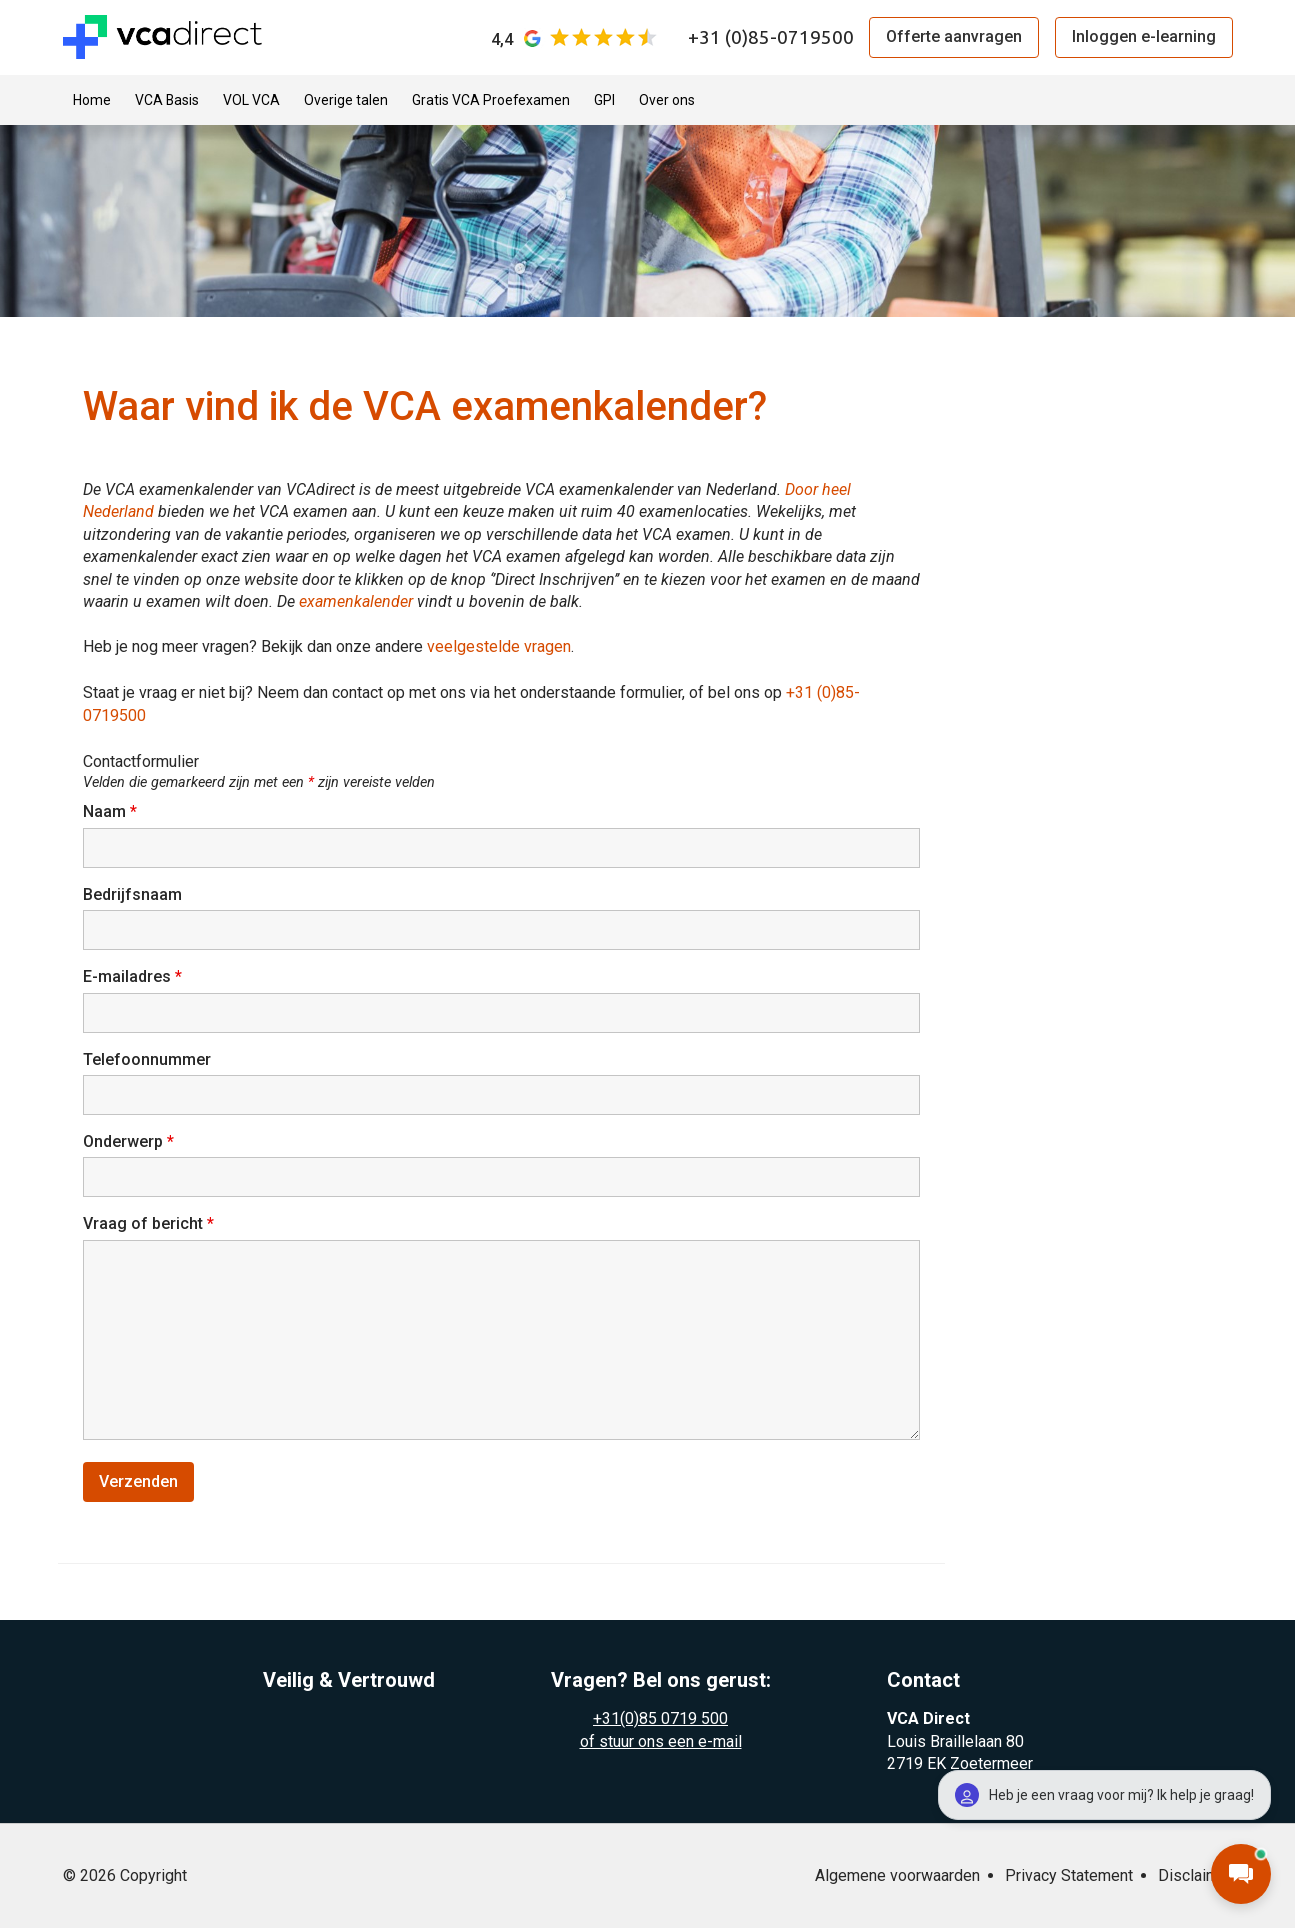 The width and height of the screenshot is (1295, 1928). I want to click on Home, so click(92, 100).